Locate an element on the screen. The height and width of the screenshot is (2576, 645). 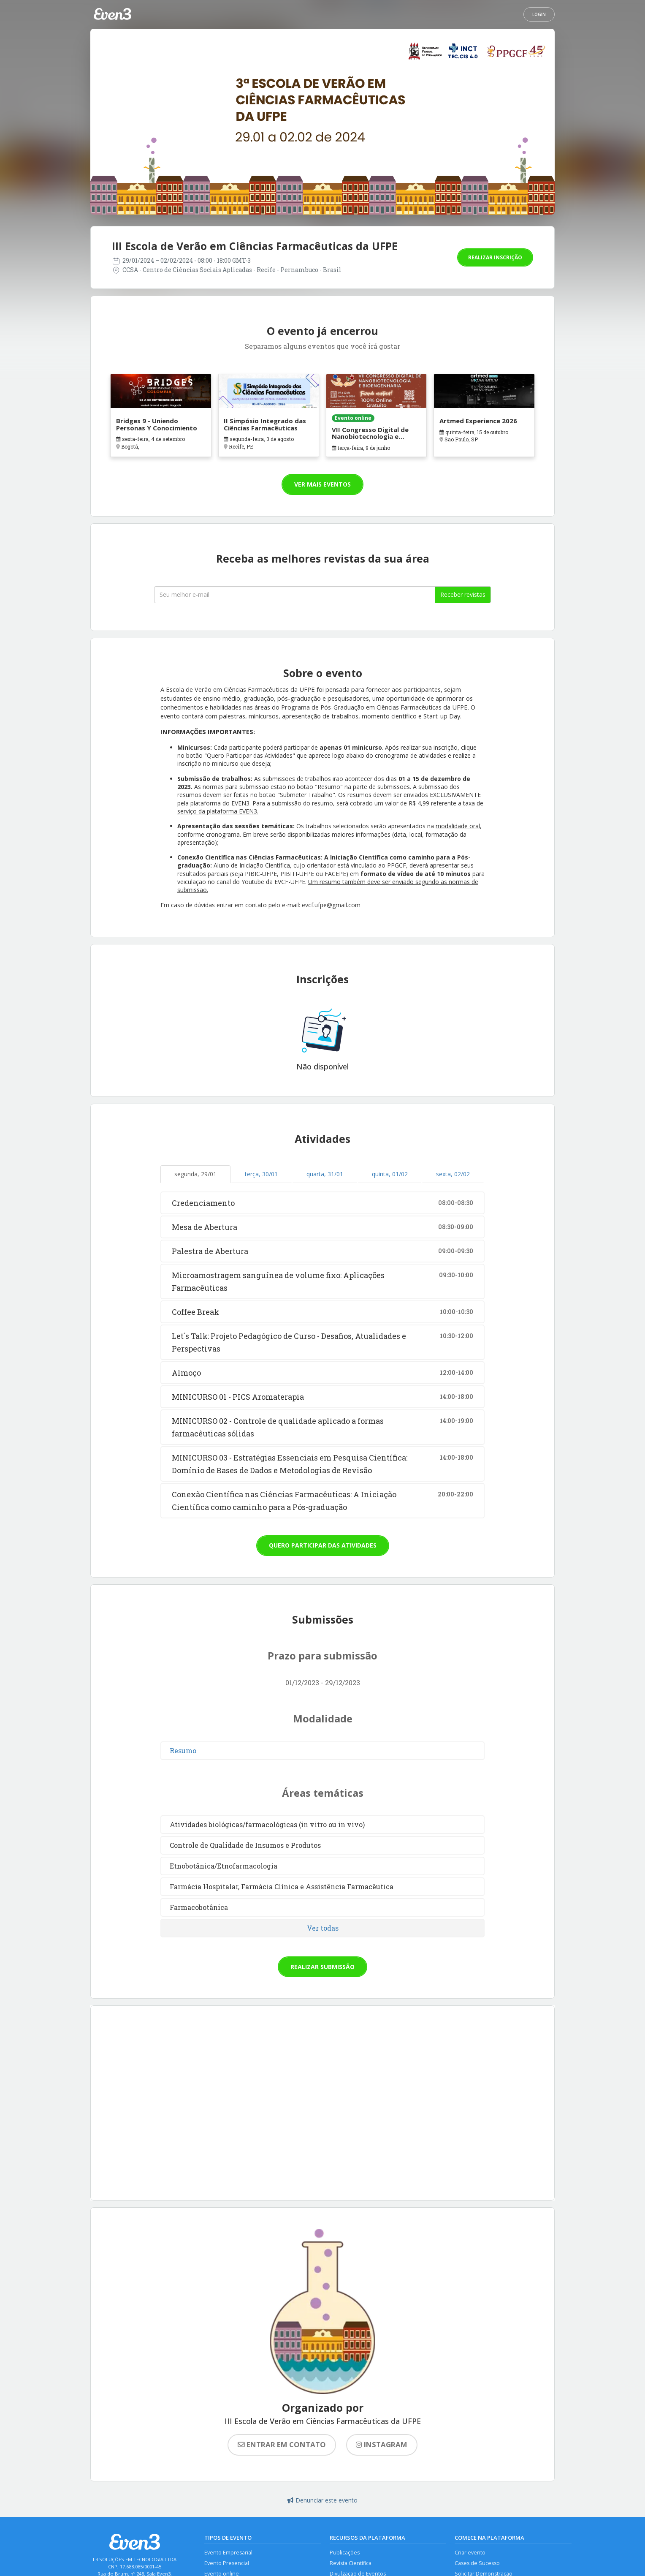
Criar evento is located at coordinates (470, 2552).